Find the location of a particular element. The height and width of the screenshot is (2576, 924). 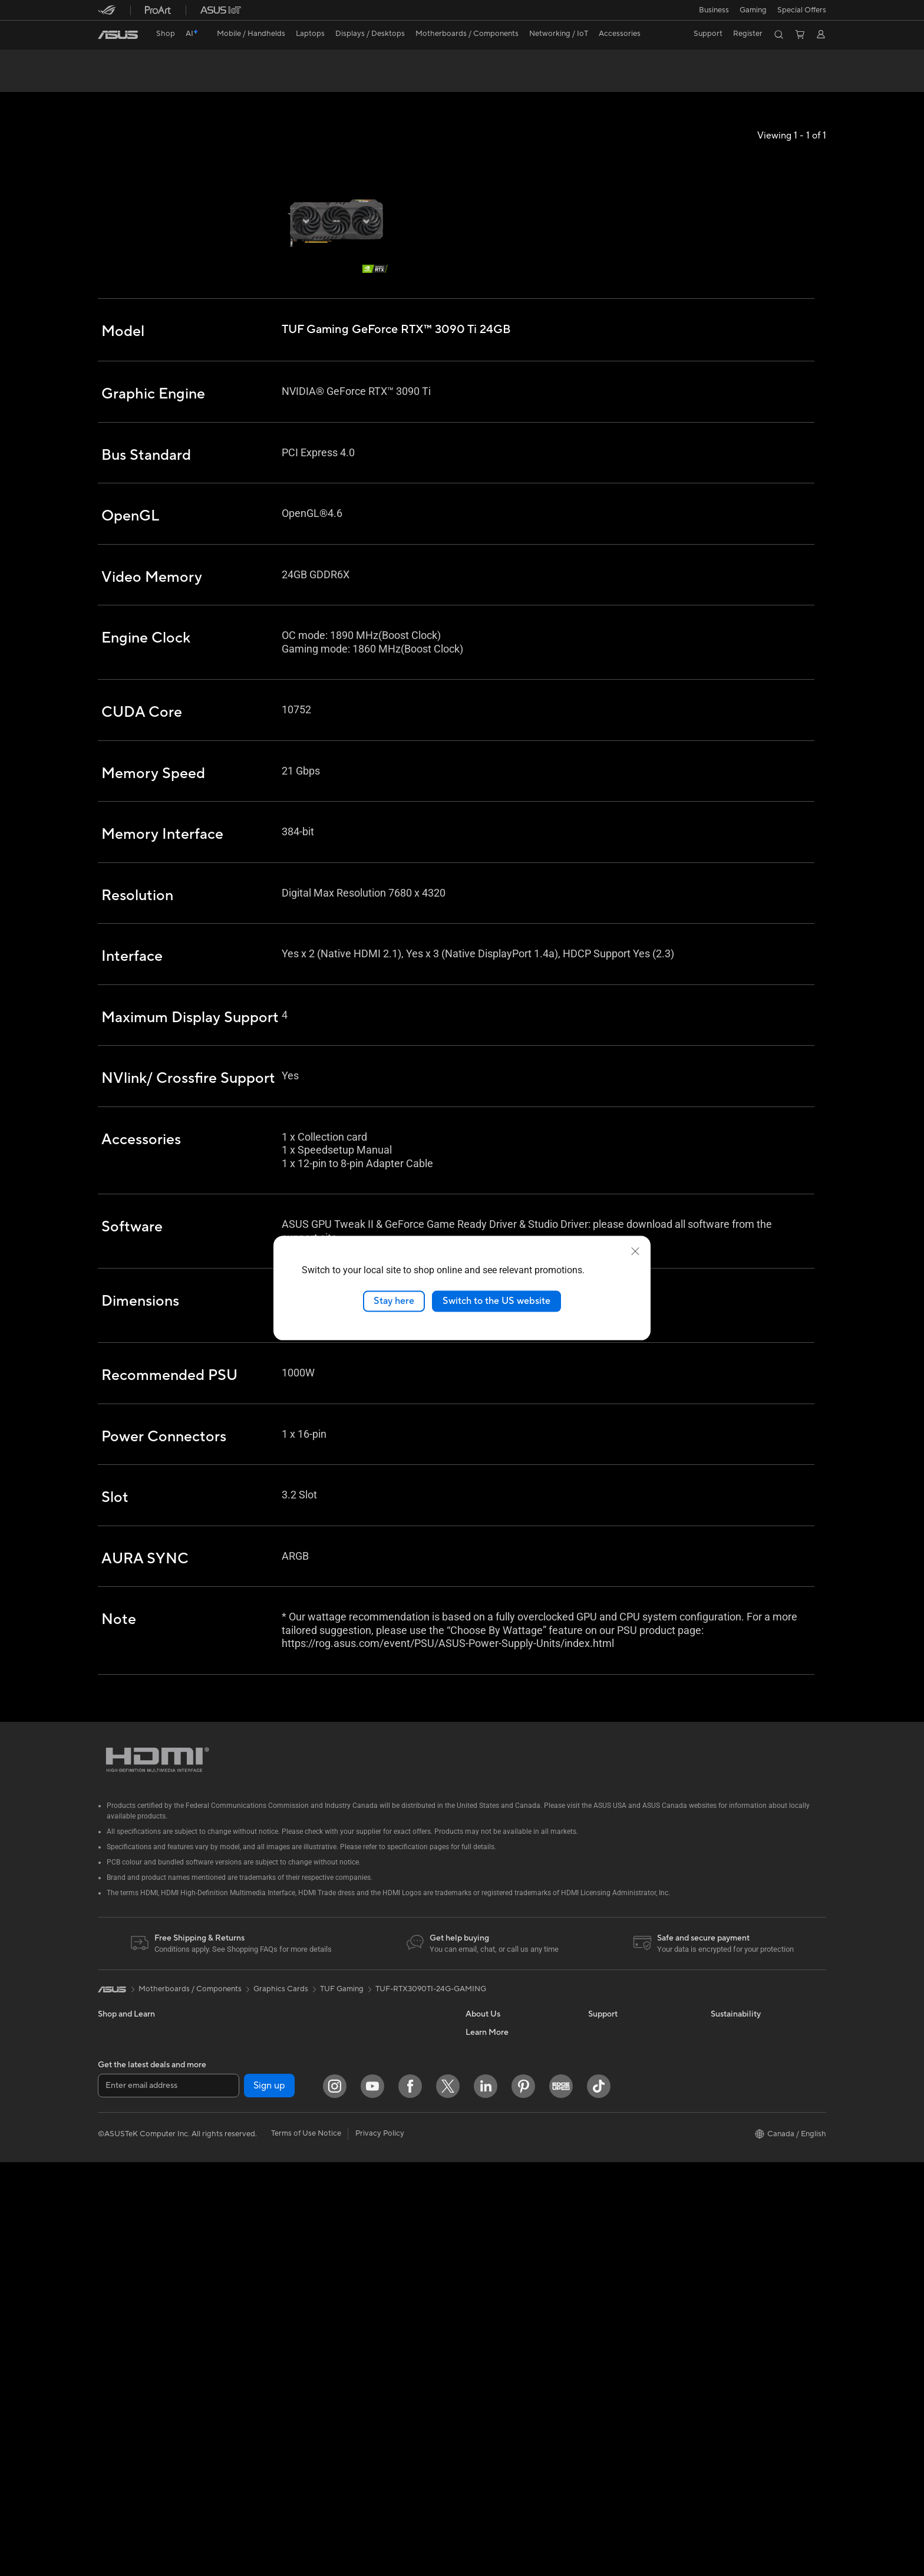

[close] is located at coordinates (635, 1251).